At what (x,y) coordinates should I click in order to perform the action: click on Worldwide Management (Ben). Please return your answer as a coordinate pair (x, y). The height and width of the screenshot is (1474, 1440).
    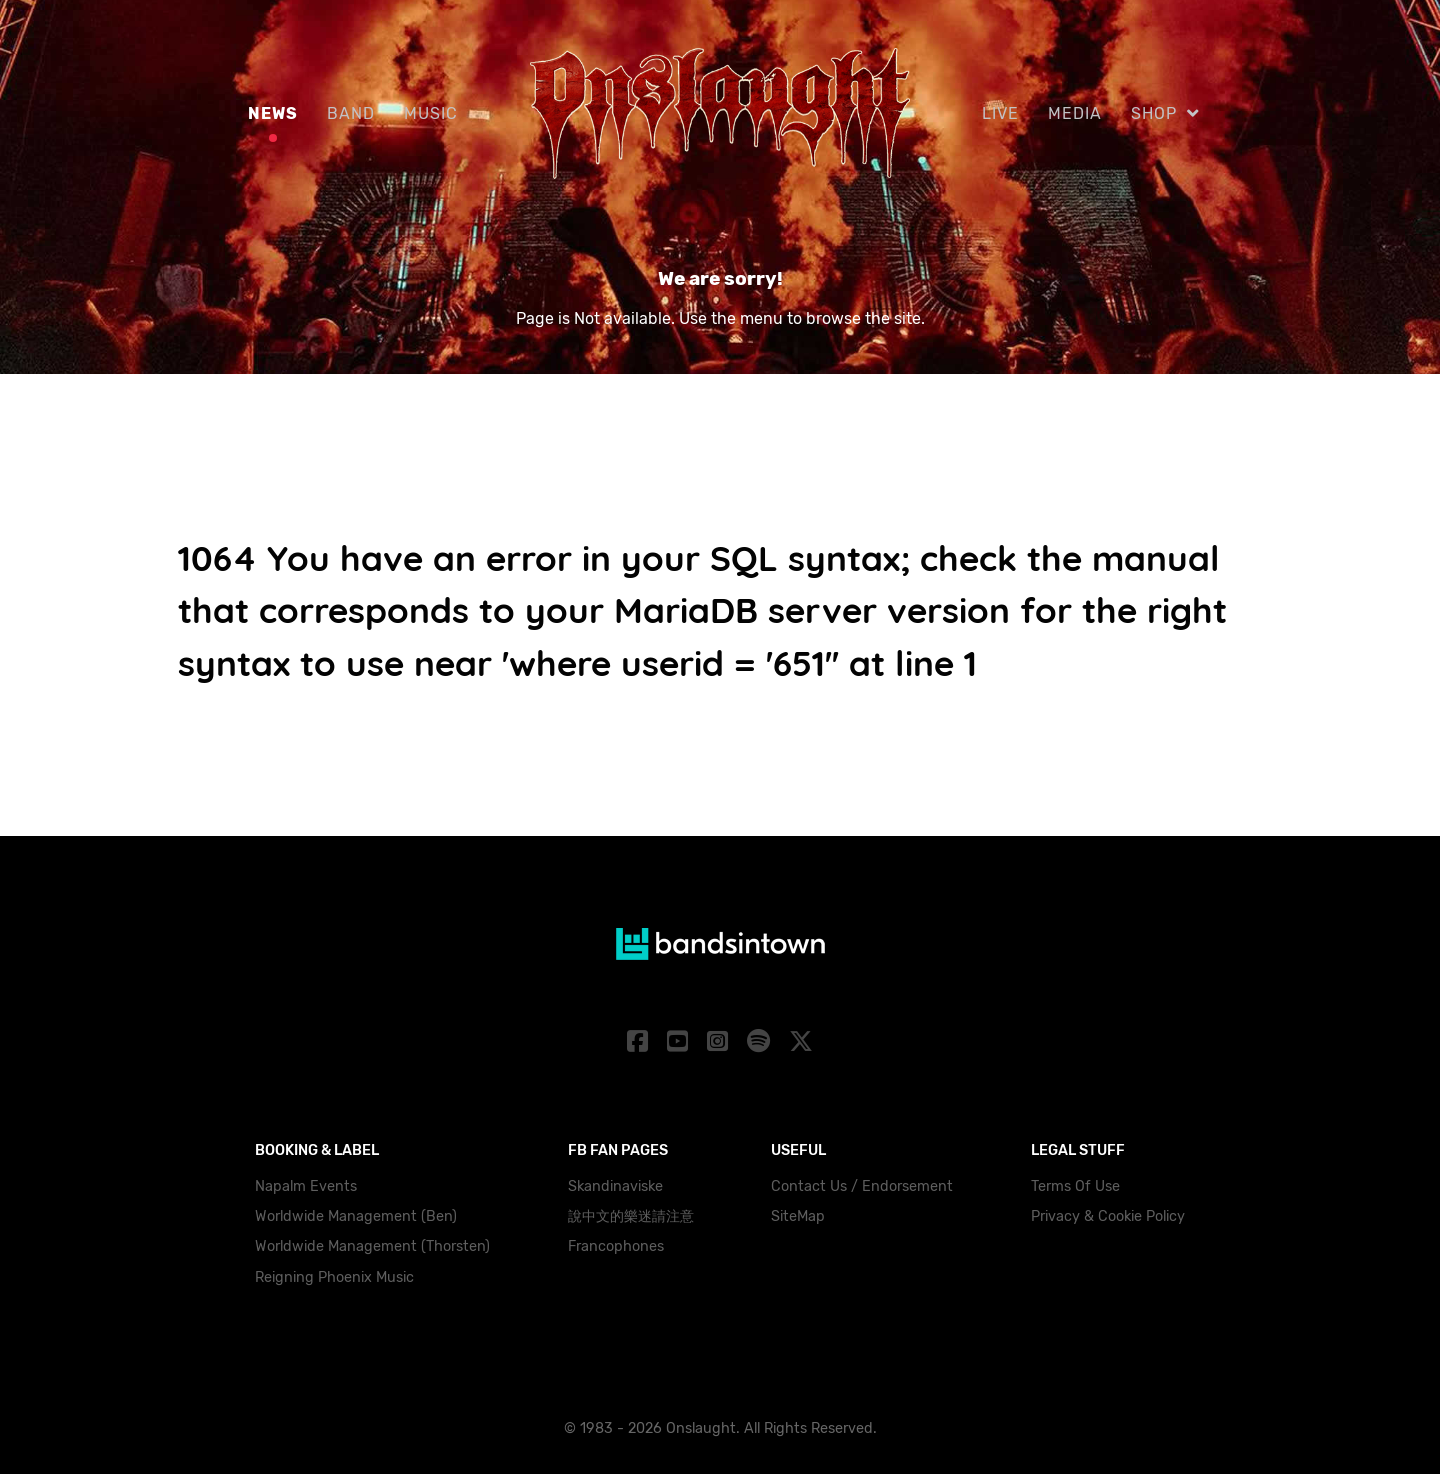
    Looking at the image, I should click on (356, 1216).